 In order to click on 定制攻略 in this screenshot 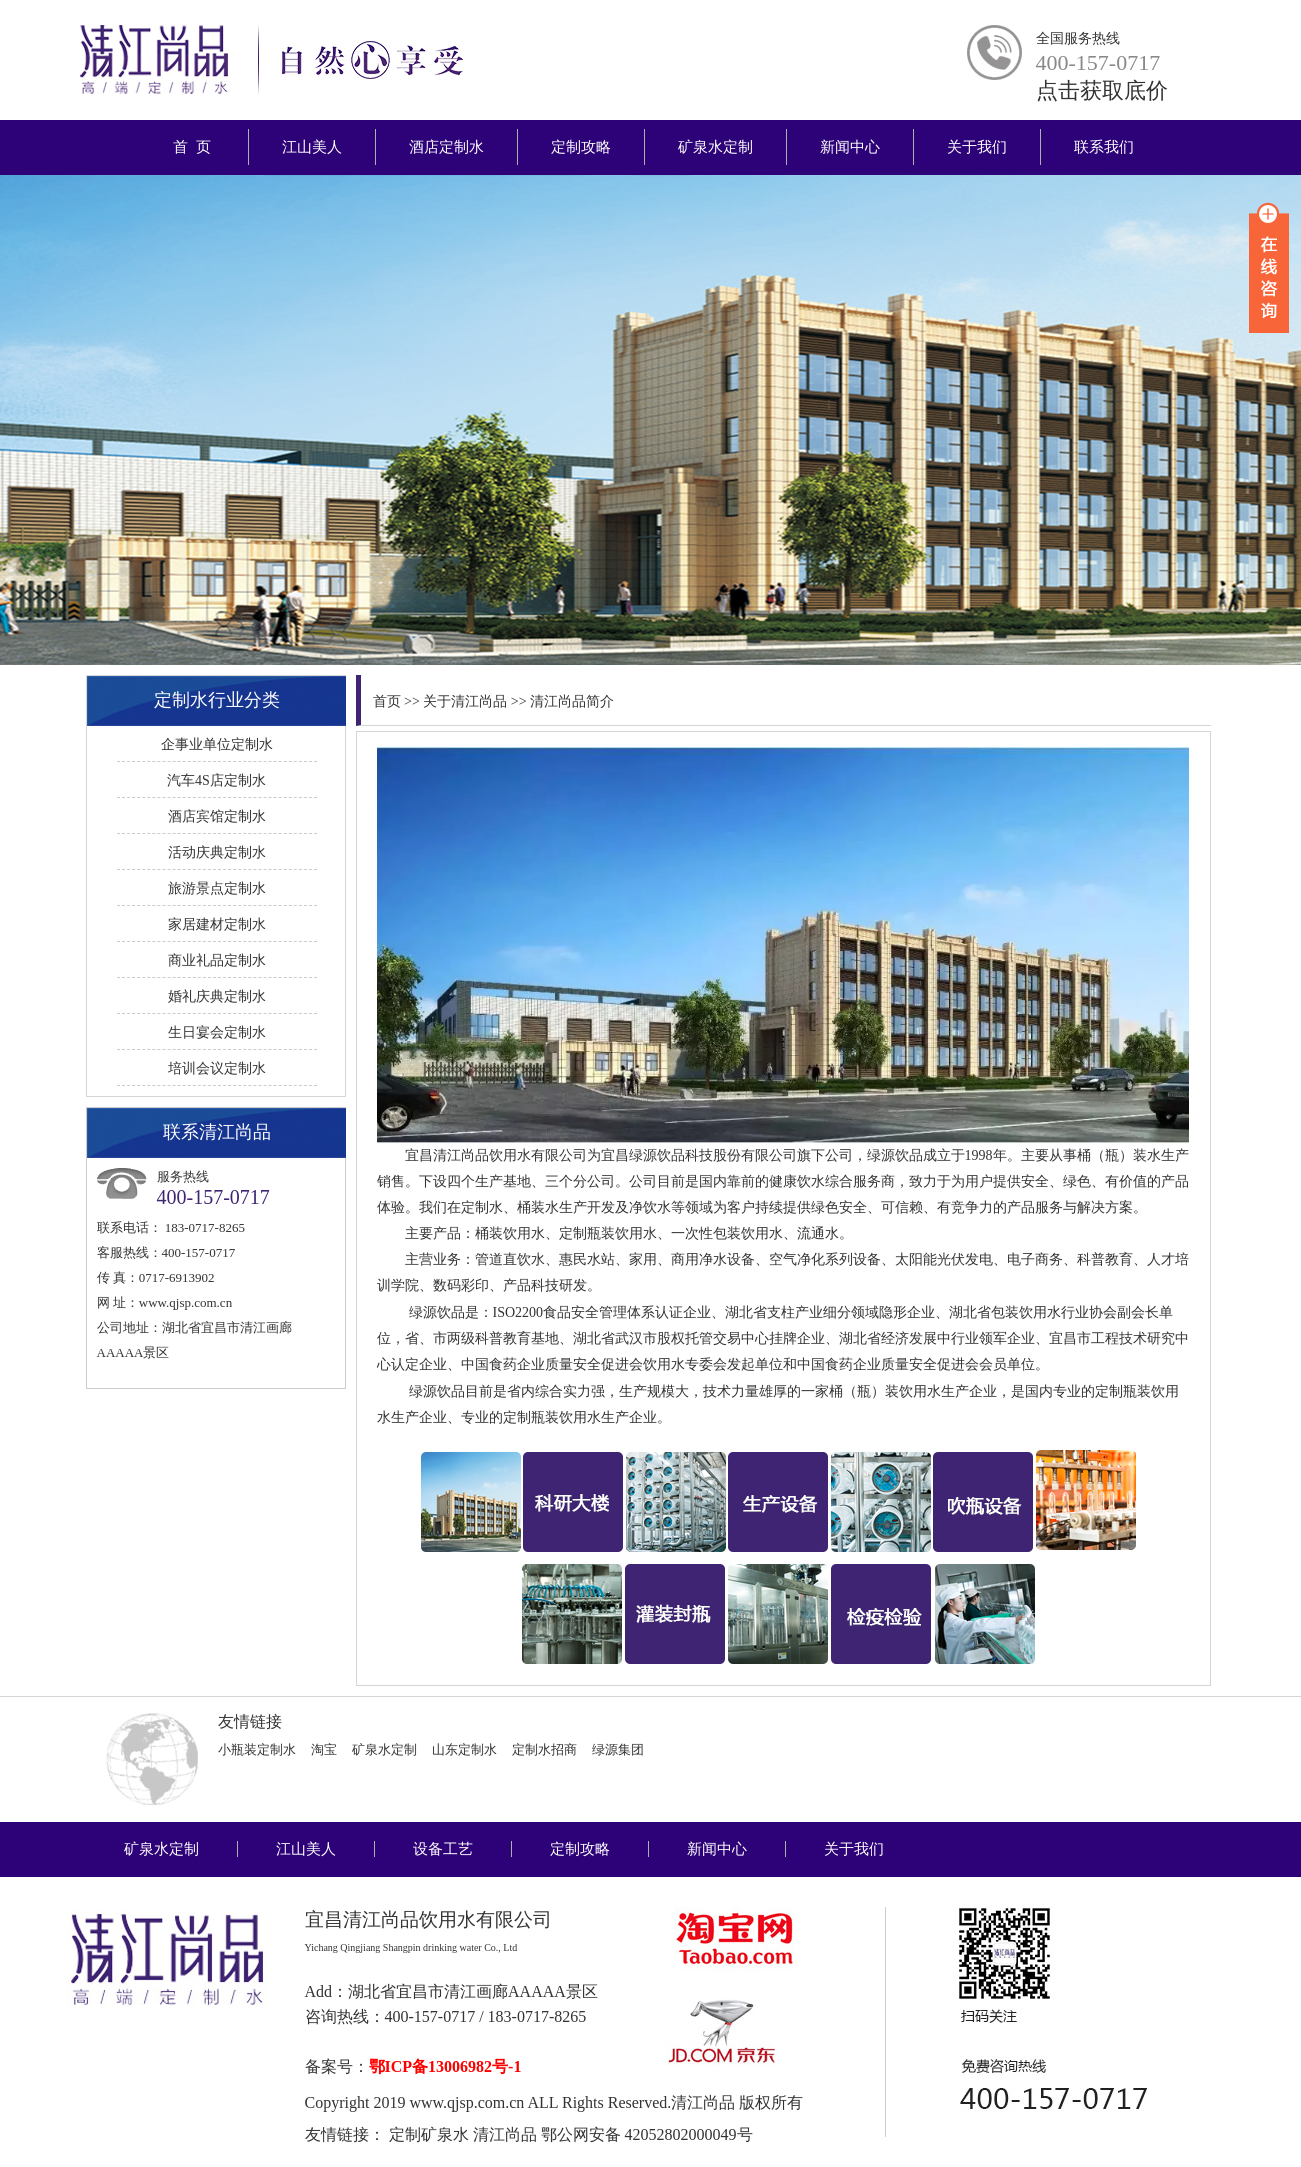, I will do `click(581, 147)`.